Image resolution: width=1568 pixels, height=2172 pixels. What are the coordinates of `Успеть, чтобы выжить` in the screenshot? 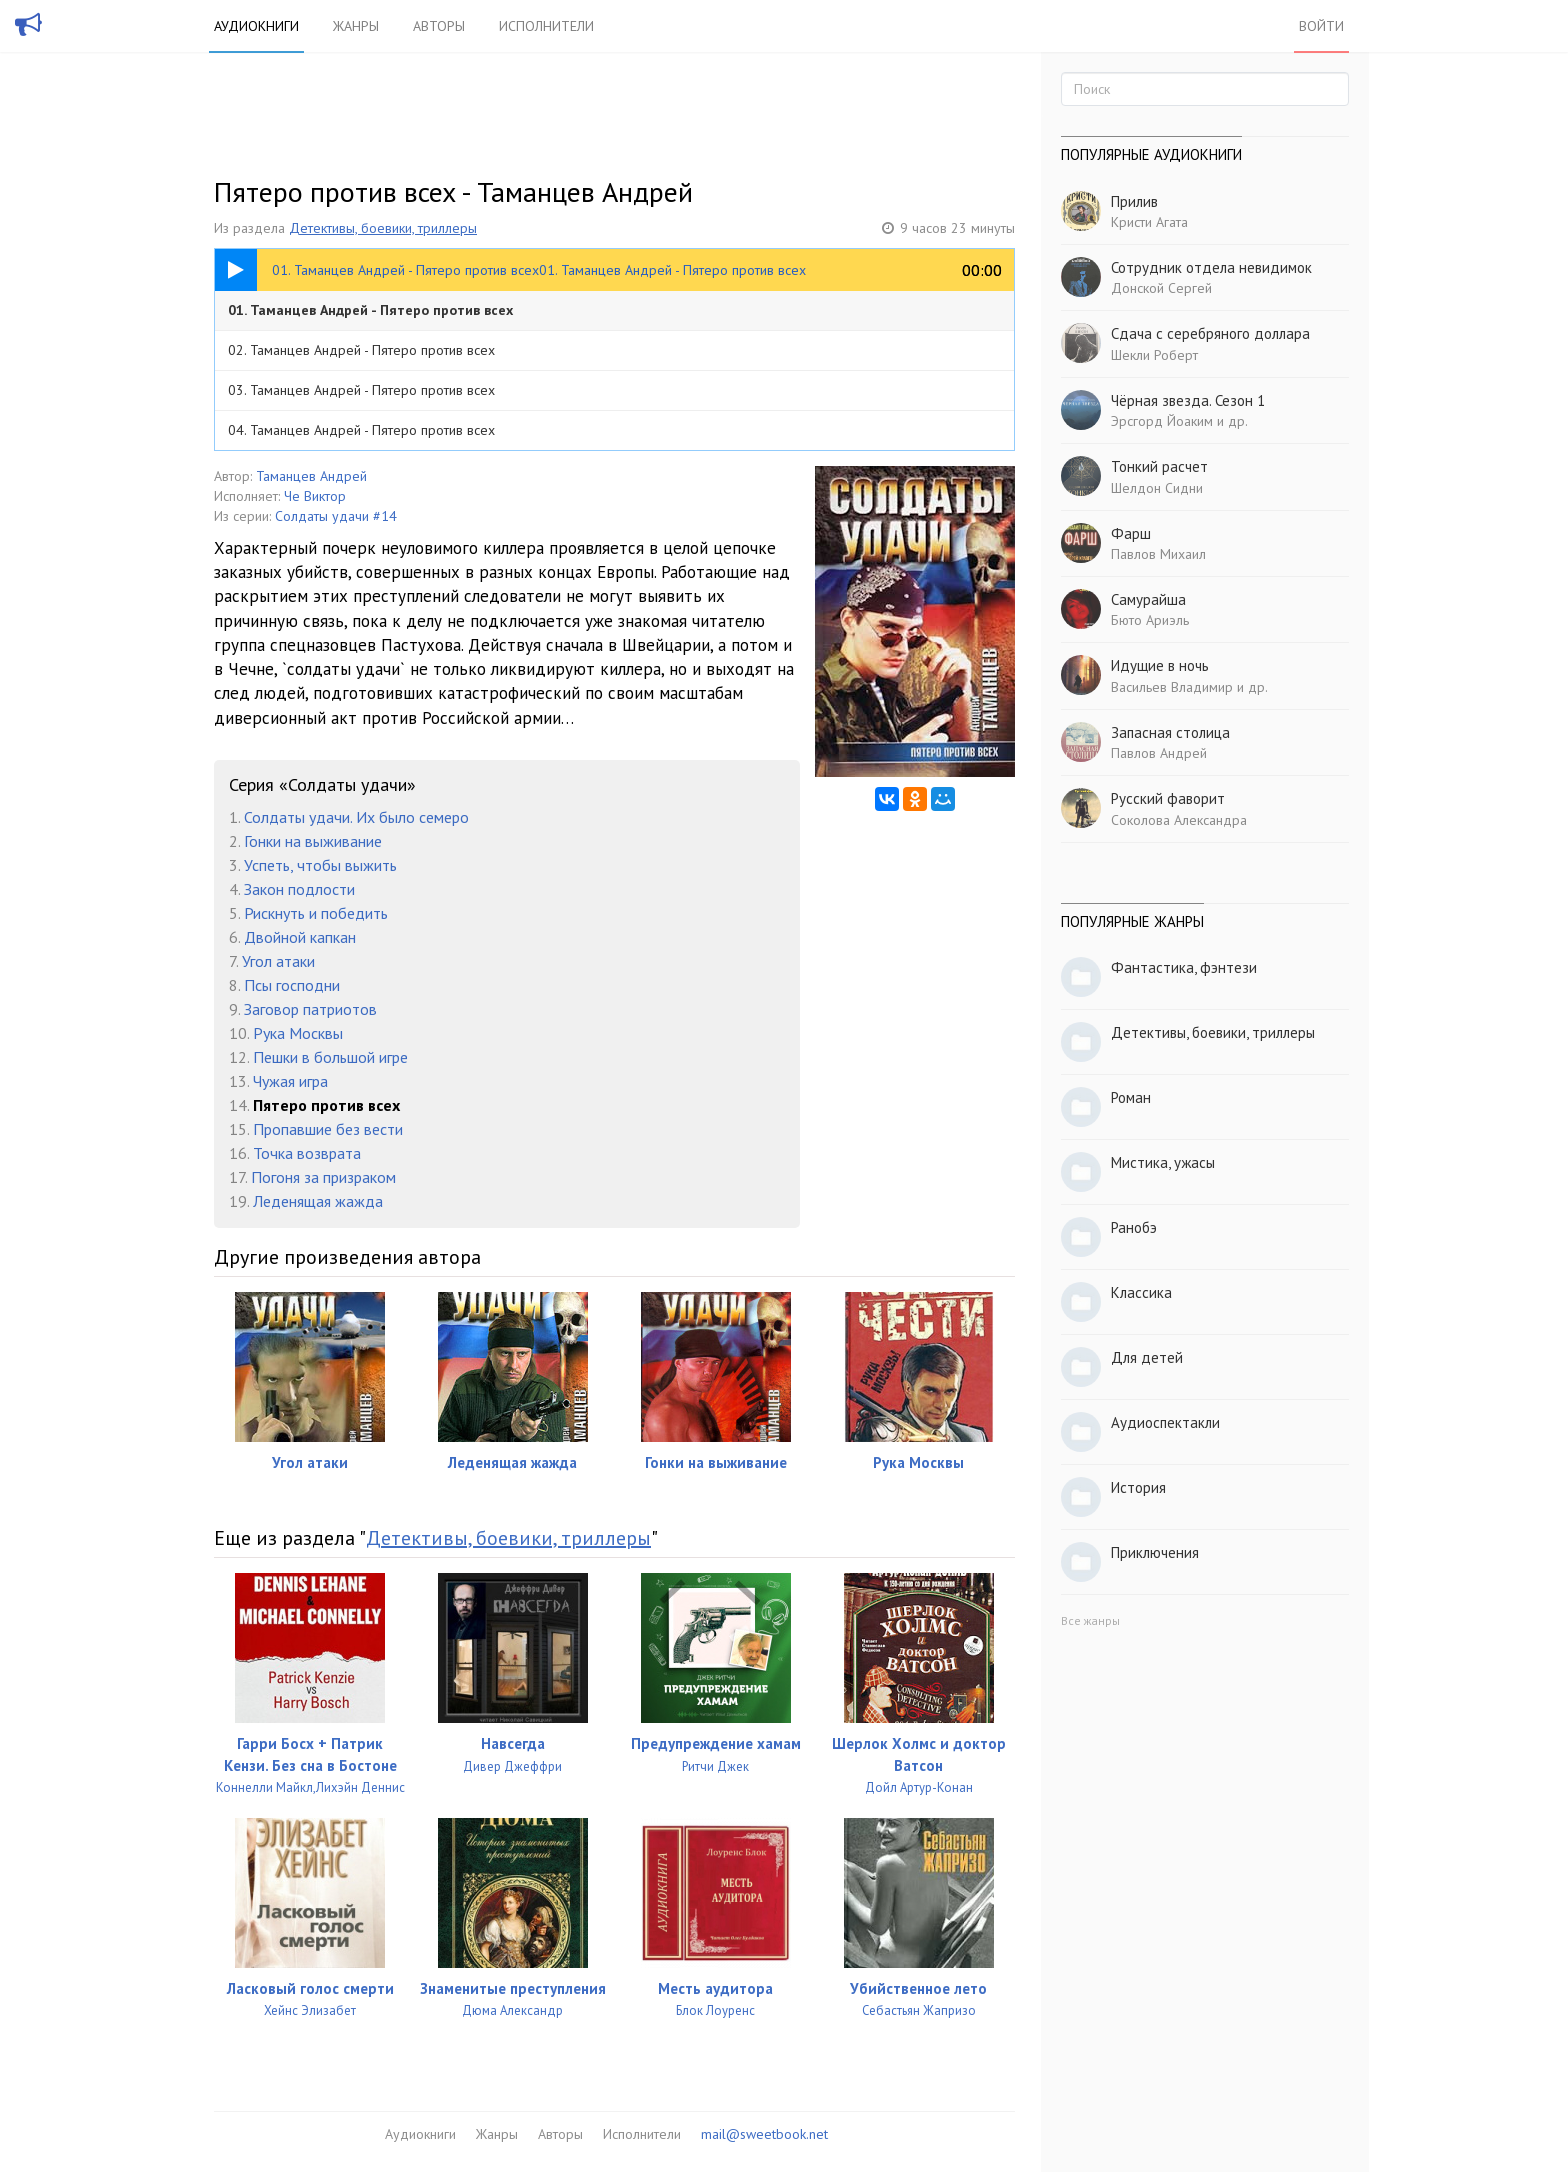 It's located at (320, 865).